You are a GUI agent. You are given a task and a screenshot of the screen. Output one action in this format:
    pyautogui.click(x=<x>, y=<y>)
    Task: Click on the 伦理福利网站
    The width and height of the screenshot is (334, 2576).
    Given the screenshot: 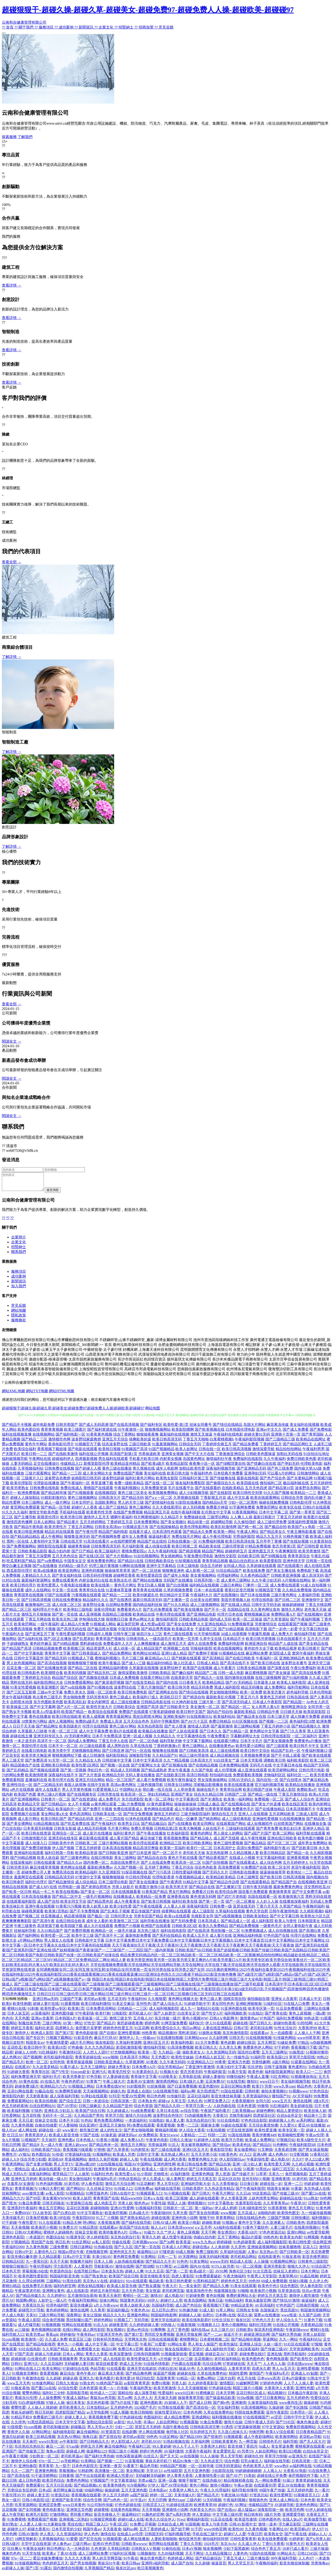 What is the action you would take?
    pyautogui.click(x=228, y=1579)
    